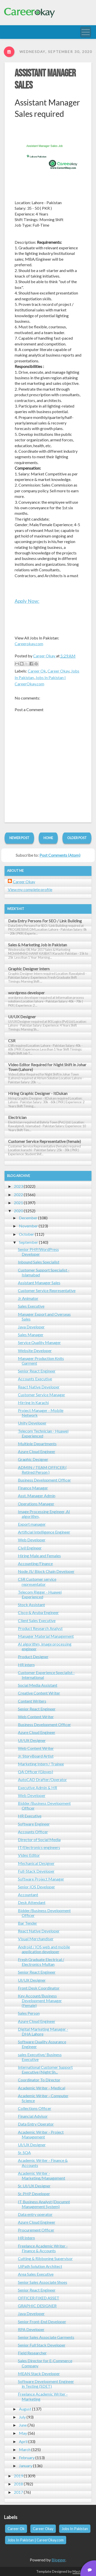  I want to click on Apply Now:, so click(27, 601).